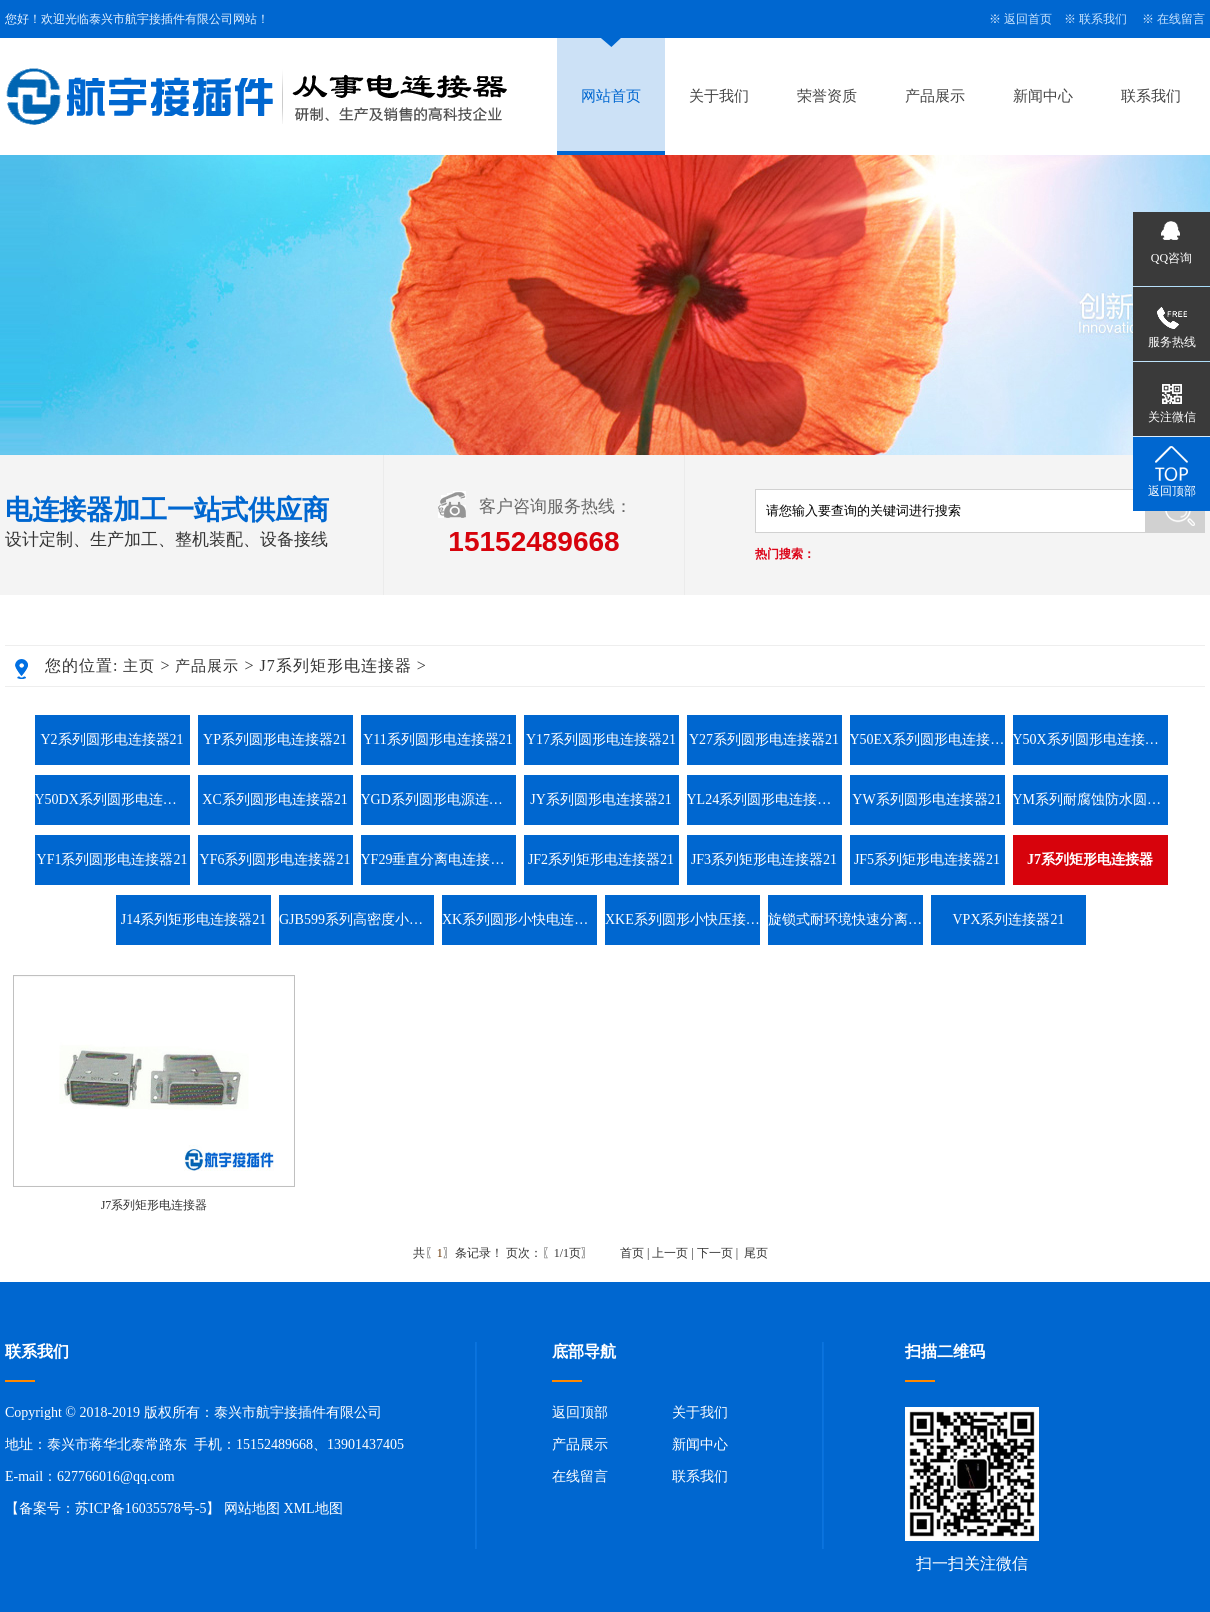 This screenshot has height=1612, width=1210. I want to click on JF5系列矩形电连接器21, so click(927, 859).